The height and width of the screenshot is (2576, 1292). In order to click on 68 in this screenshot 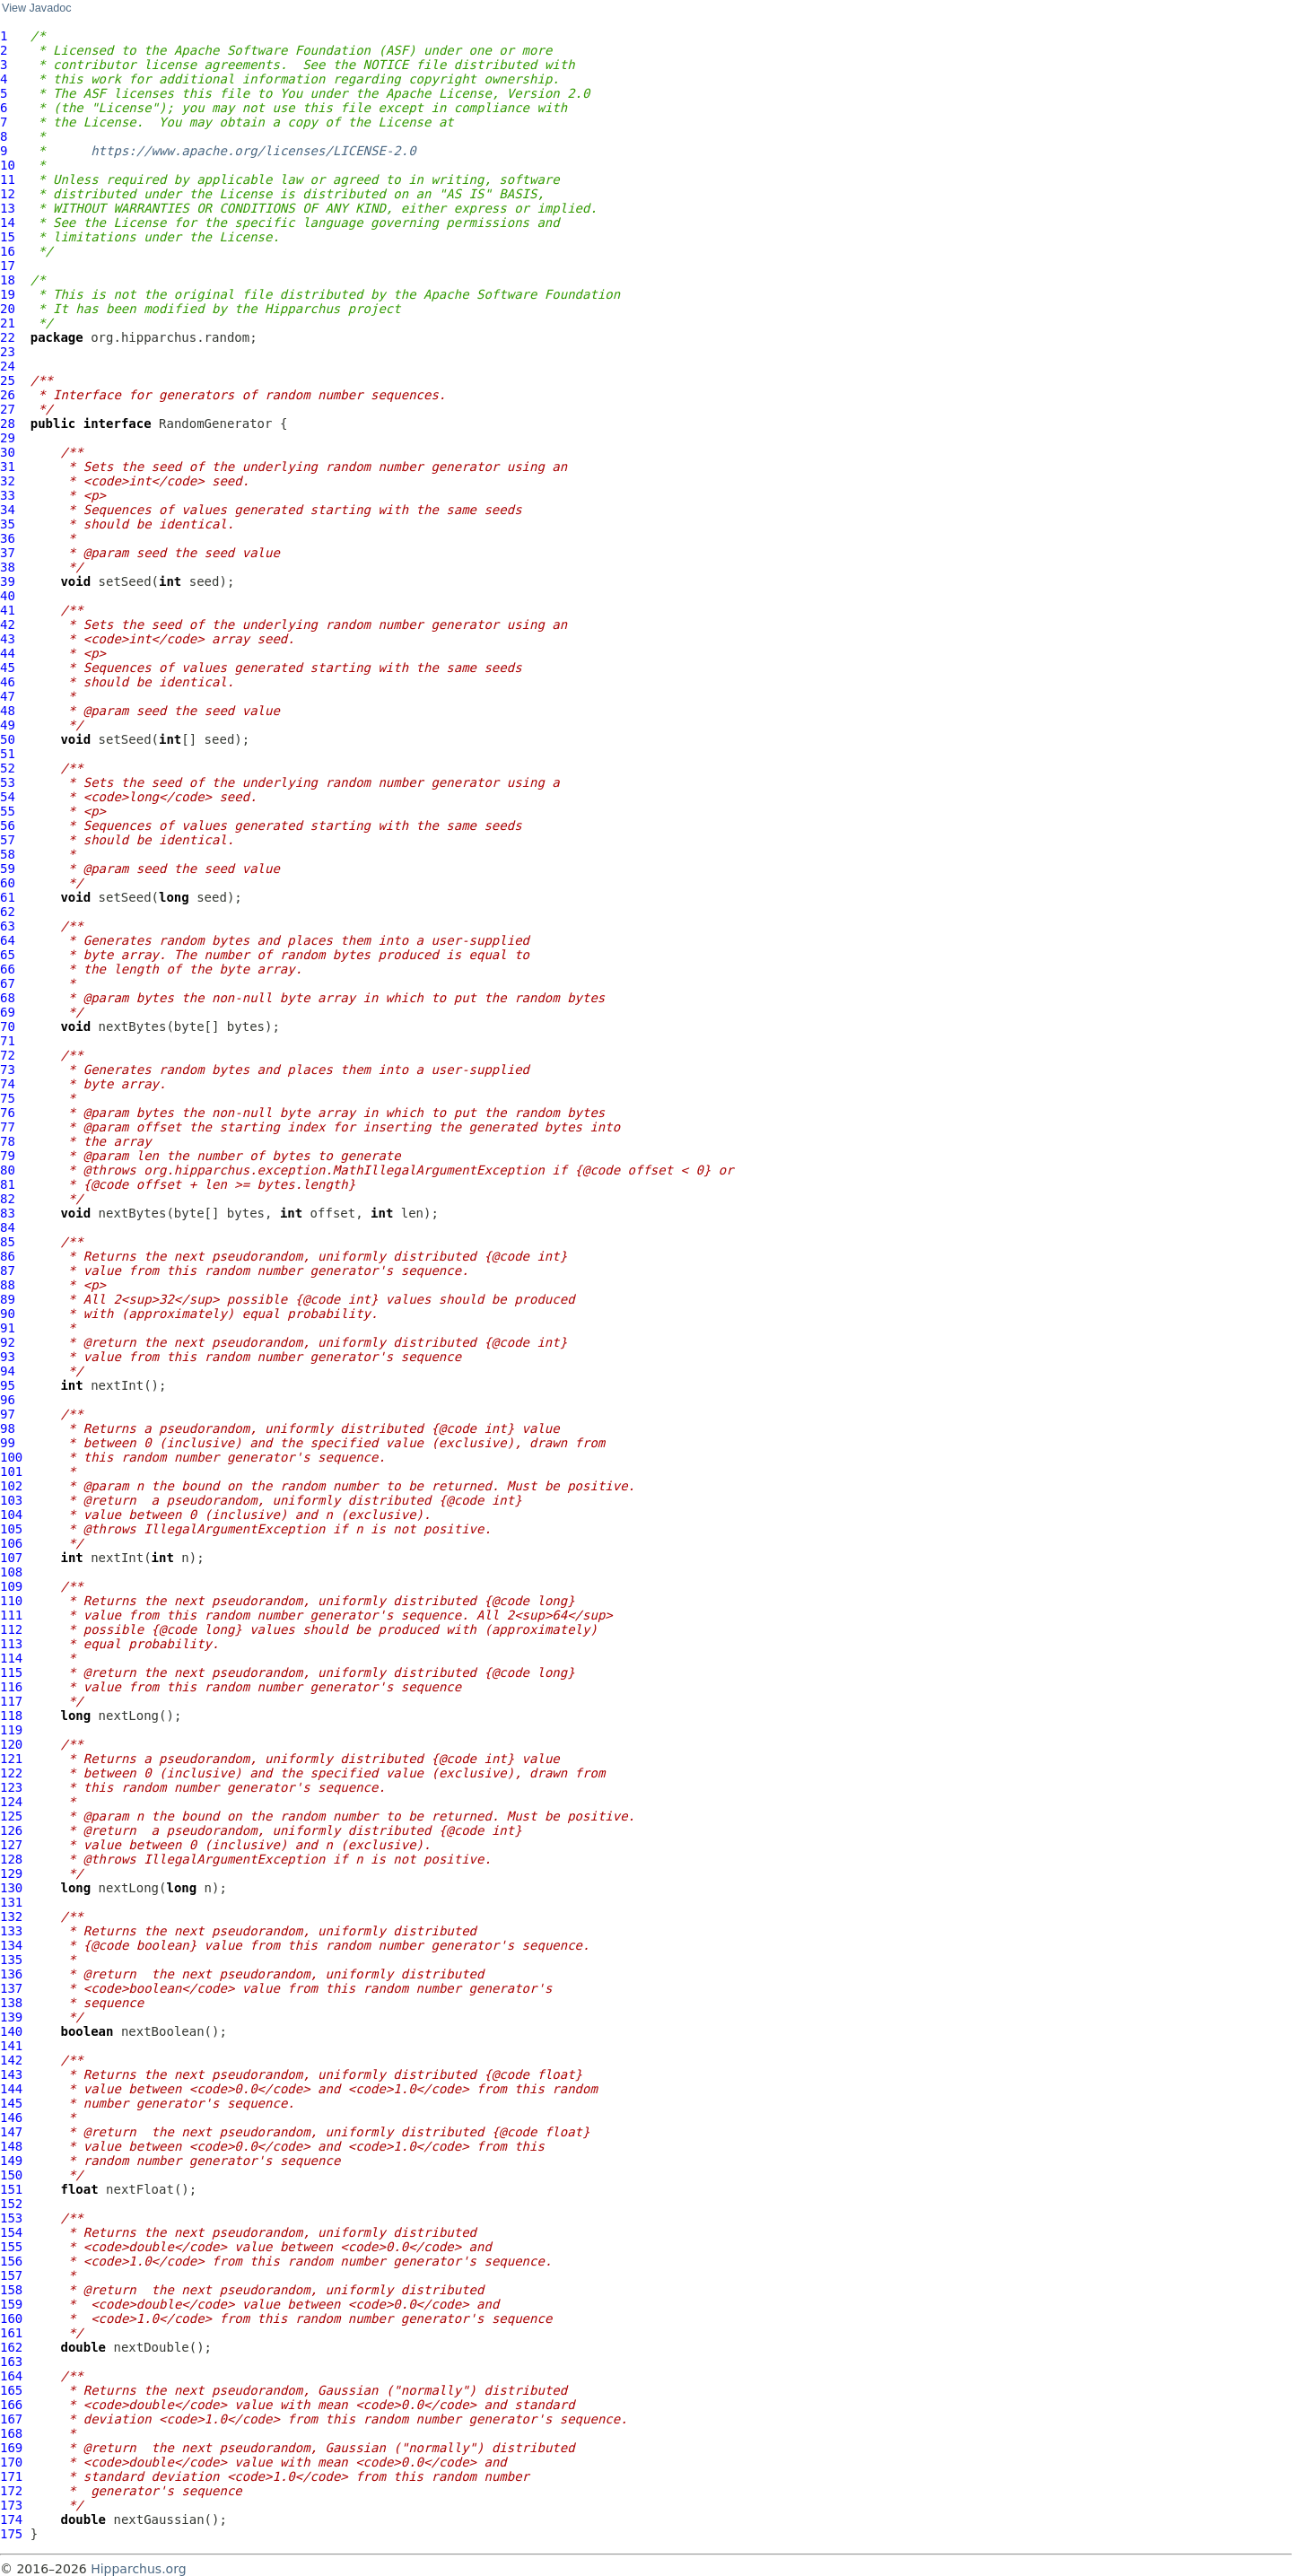, I will do `click(7, 998)`.